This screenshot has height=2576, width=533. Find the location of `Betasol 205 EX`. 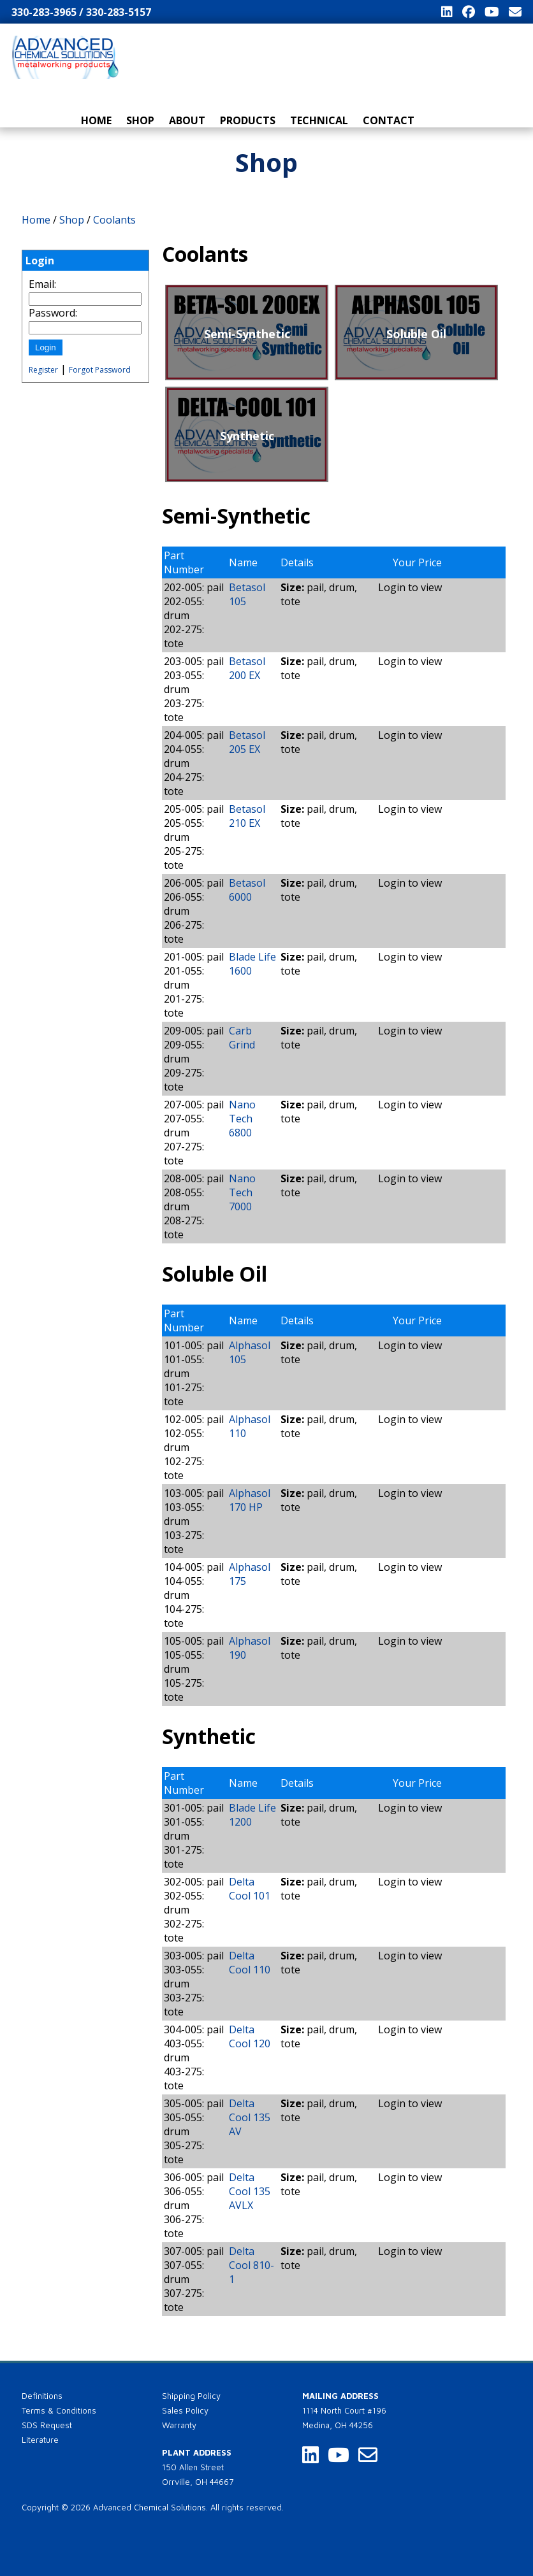

Betasol 205 EX is located at coordinates (247, 742).